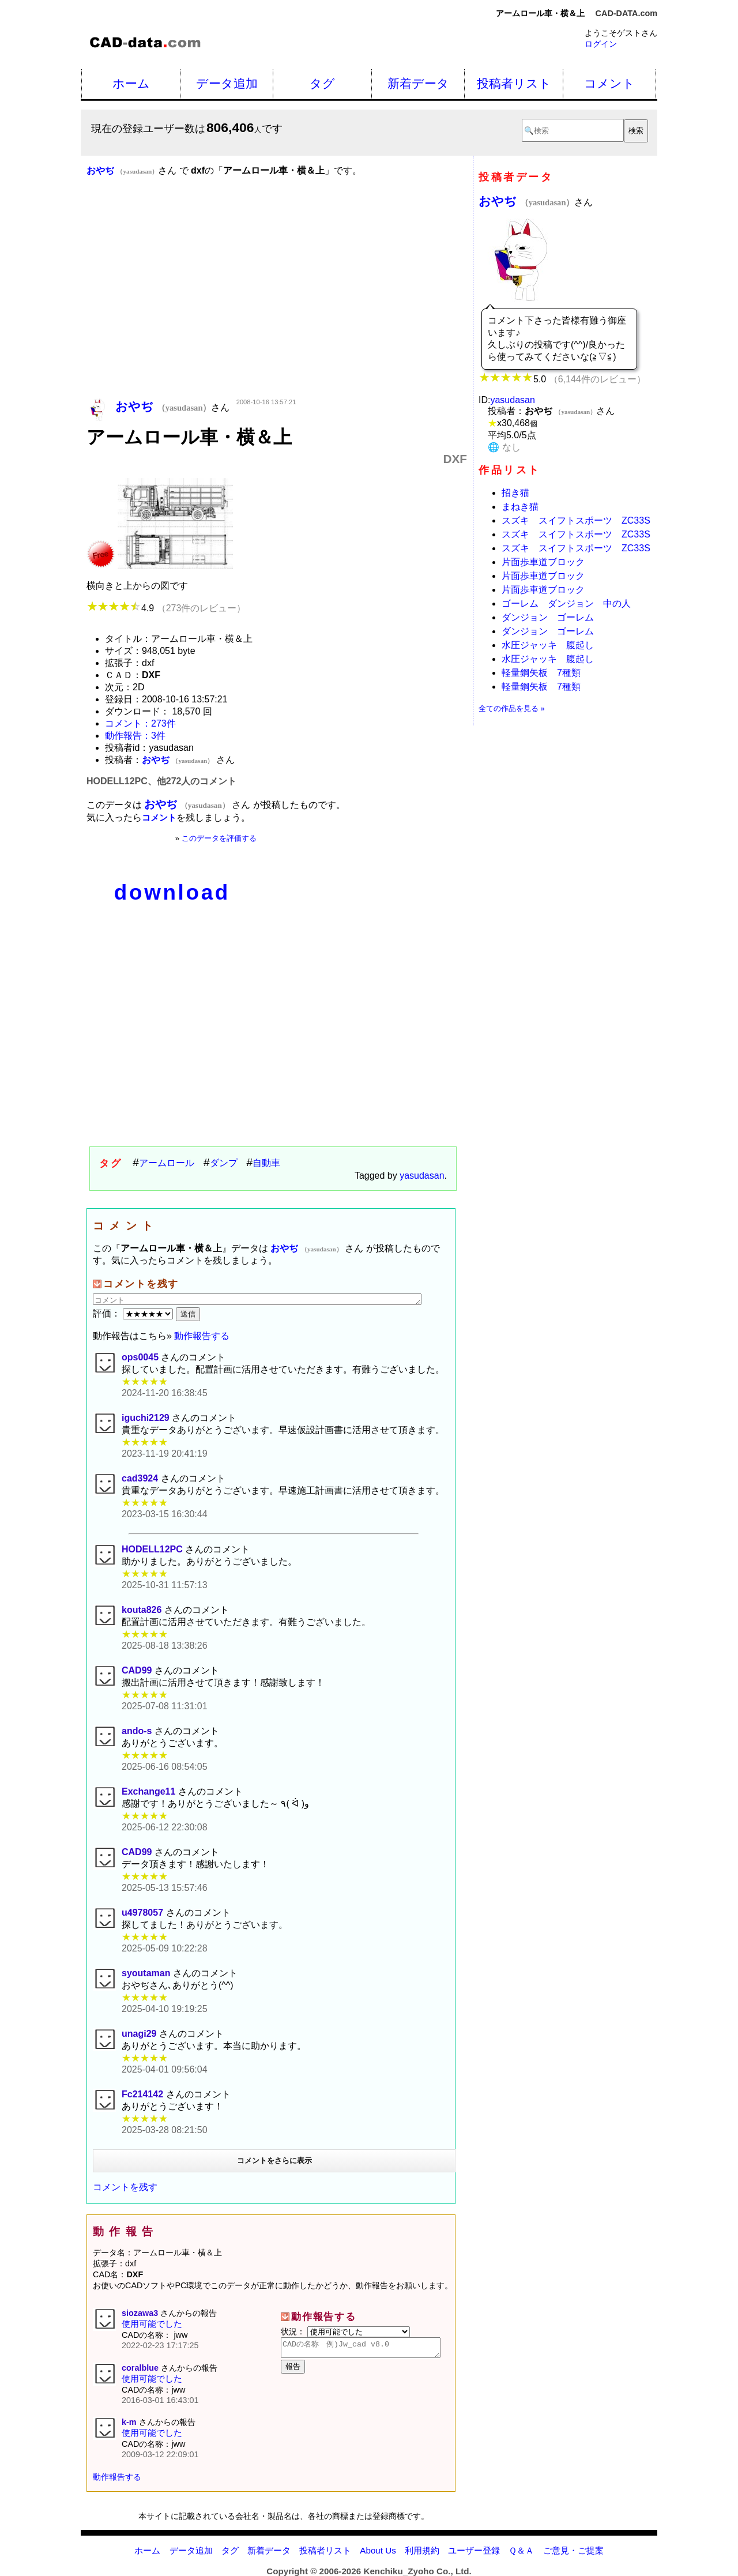 The image size is (738, 2576). Describe the element at coordinates (541, 673) in the screenshot. I see `軽量鋼矢板 7種類` at that location.